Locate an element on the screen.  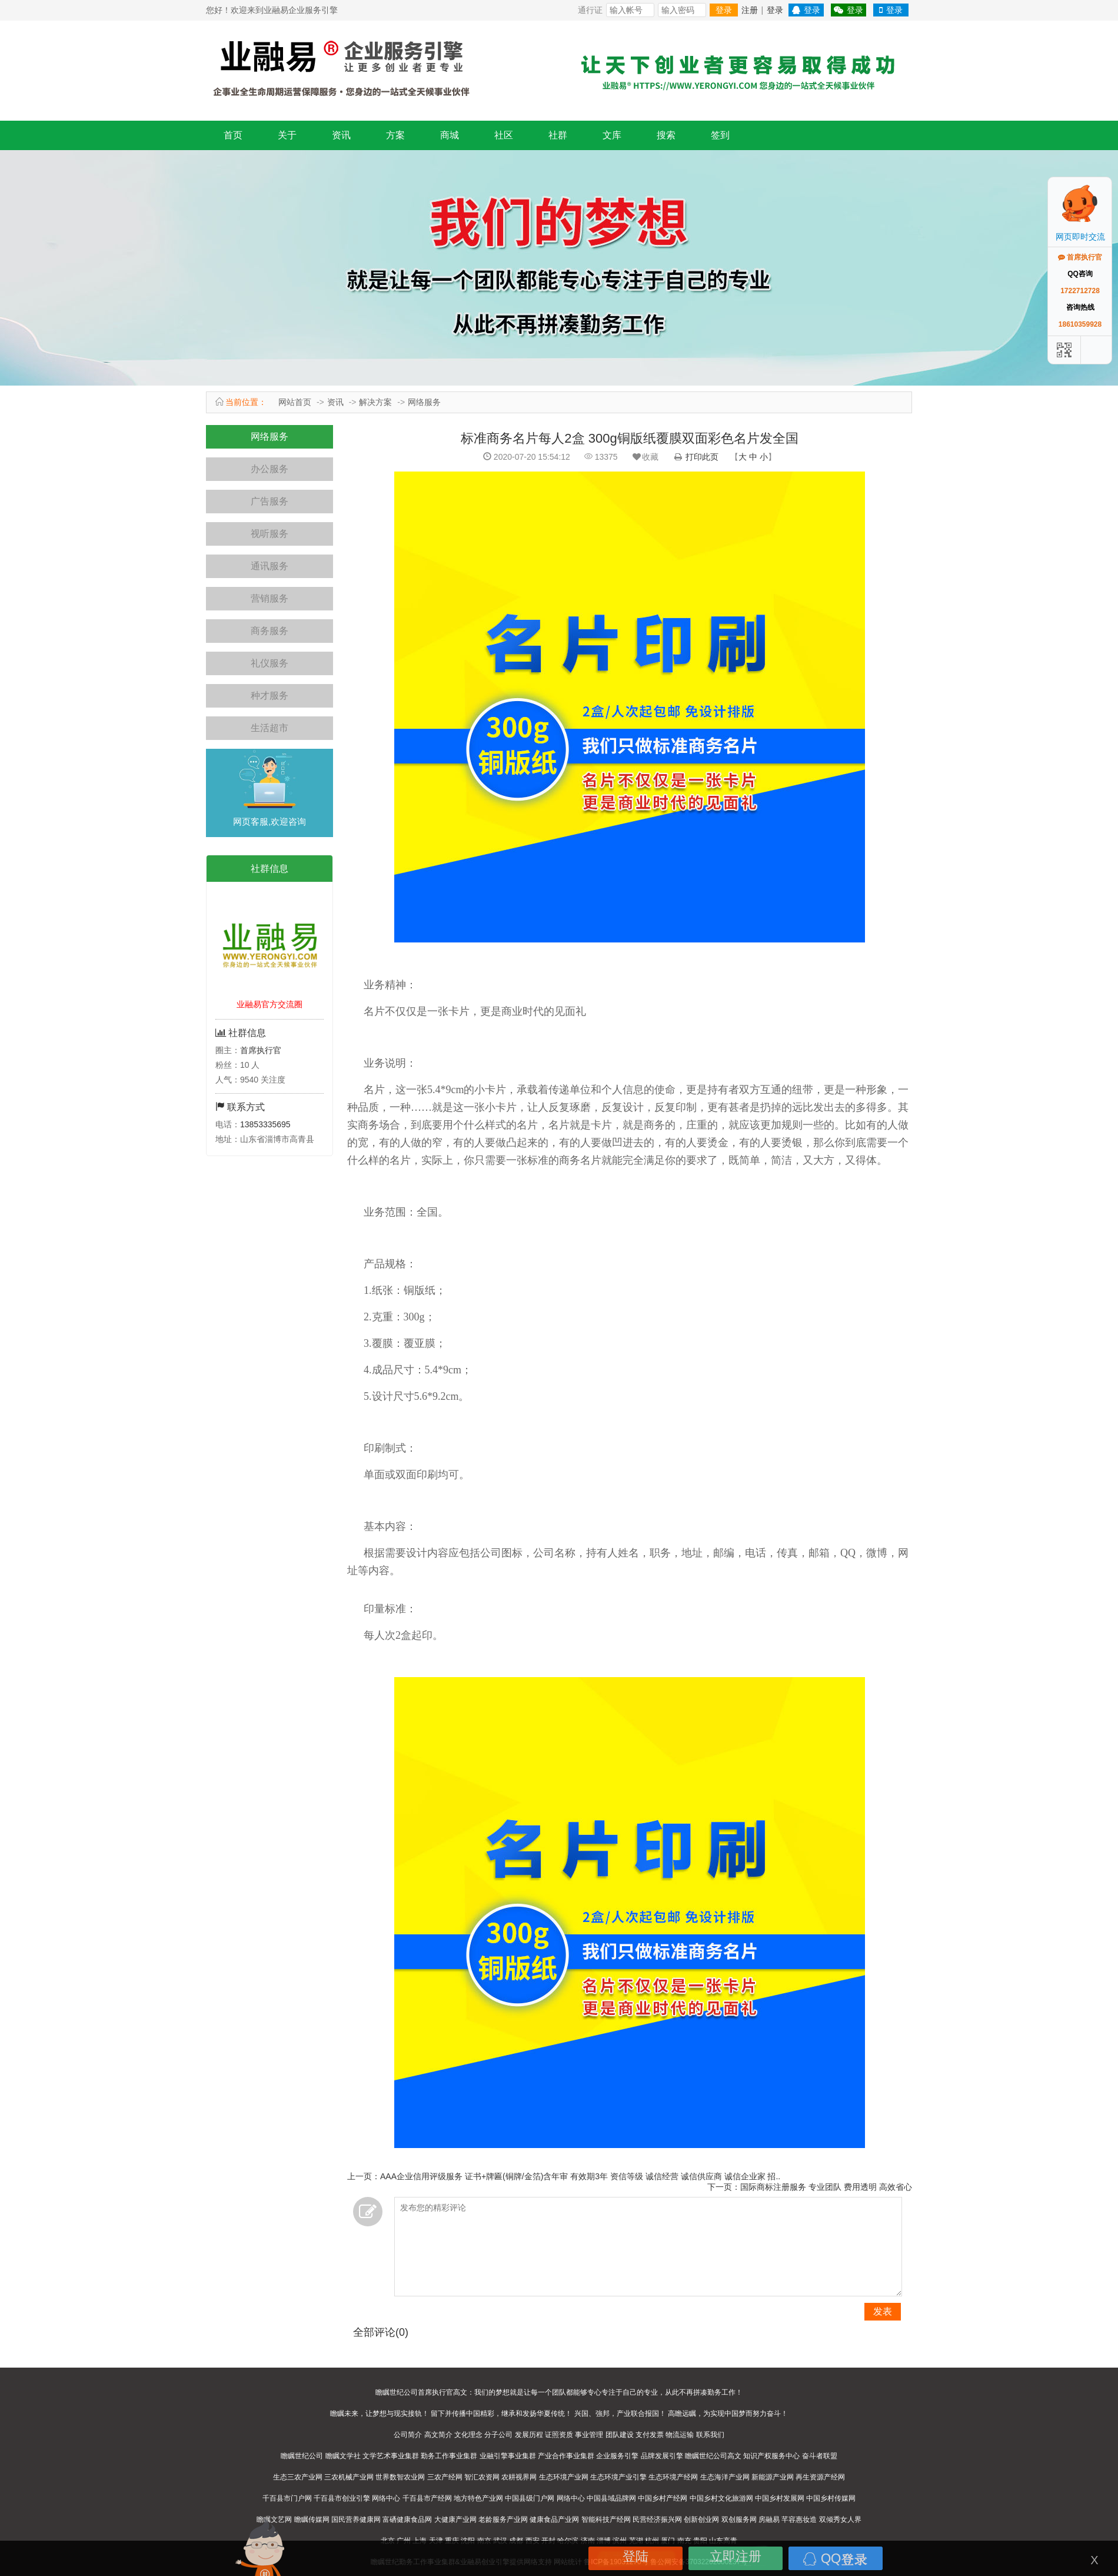
中国乡村传媒网 is located at coordinates (831, 2498).